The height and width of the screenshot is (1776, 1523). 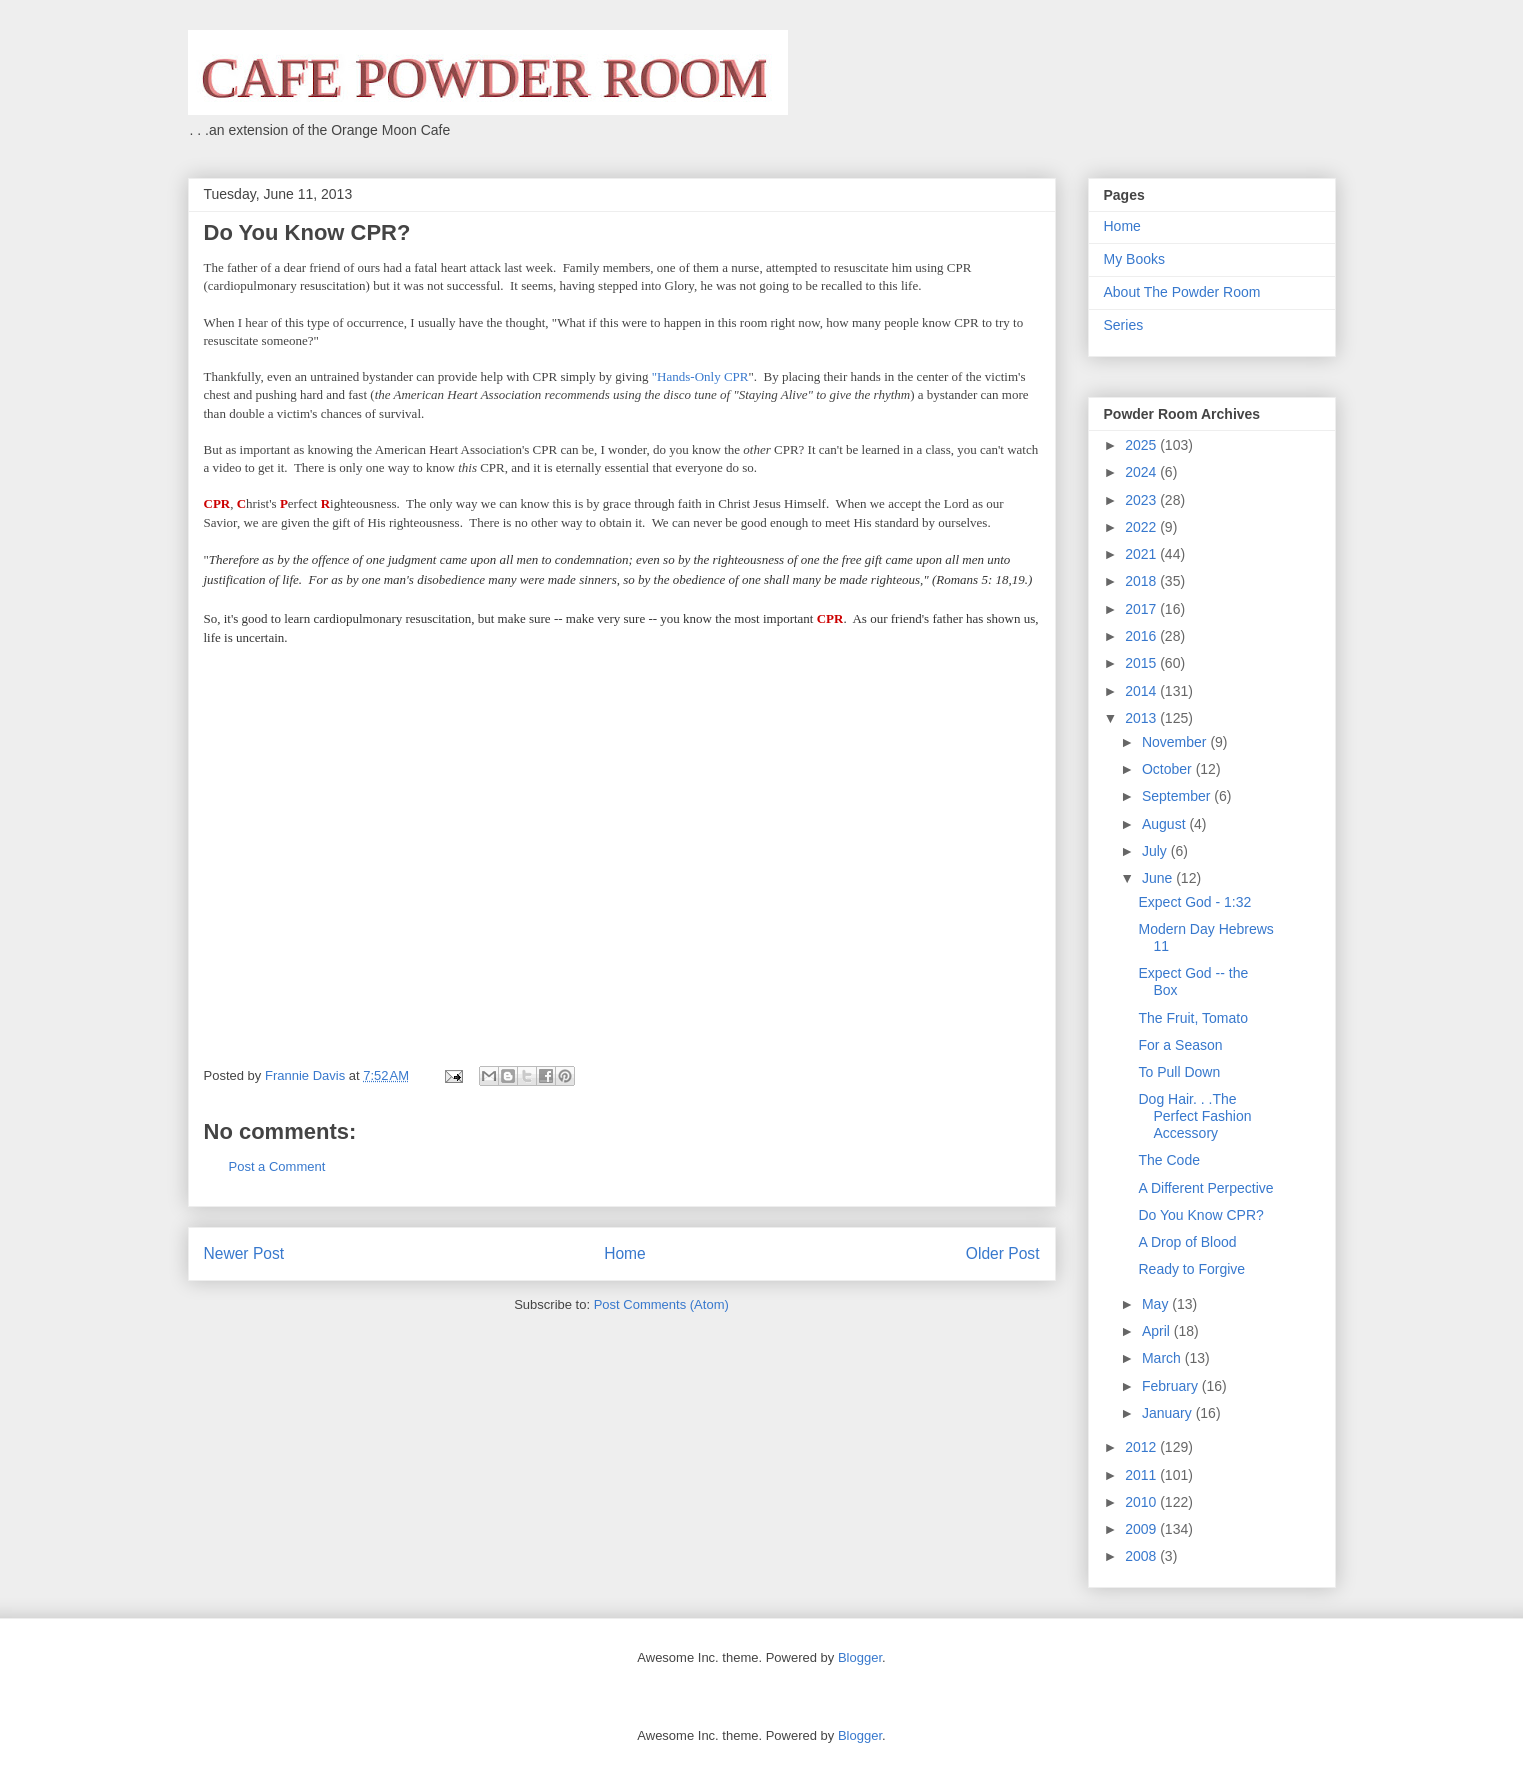 I want to click on My Books, so click(x=1134, y=259).